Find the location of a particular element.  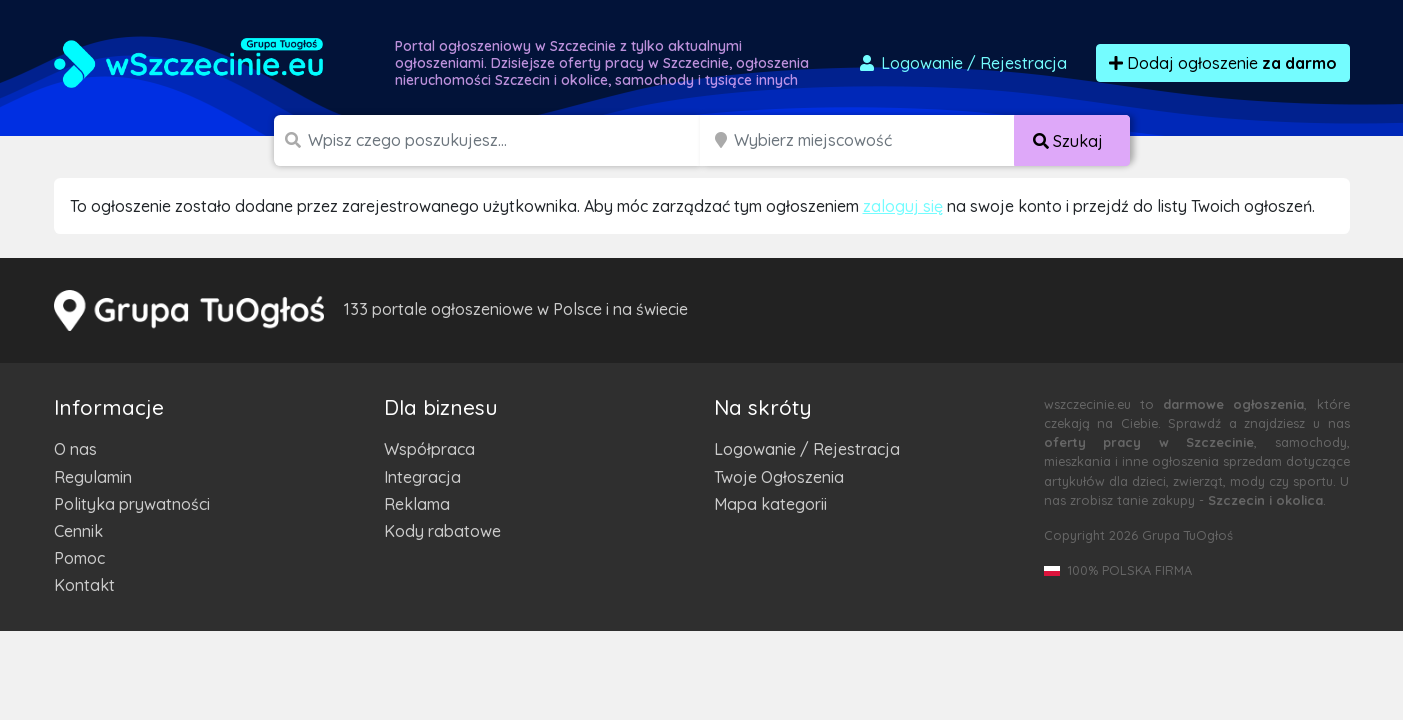

Twoje Ogłoszenia is located at coordinates (779, 477).